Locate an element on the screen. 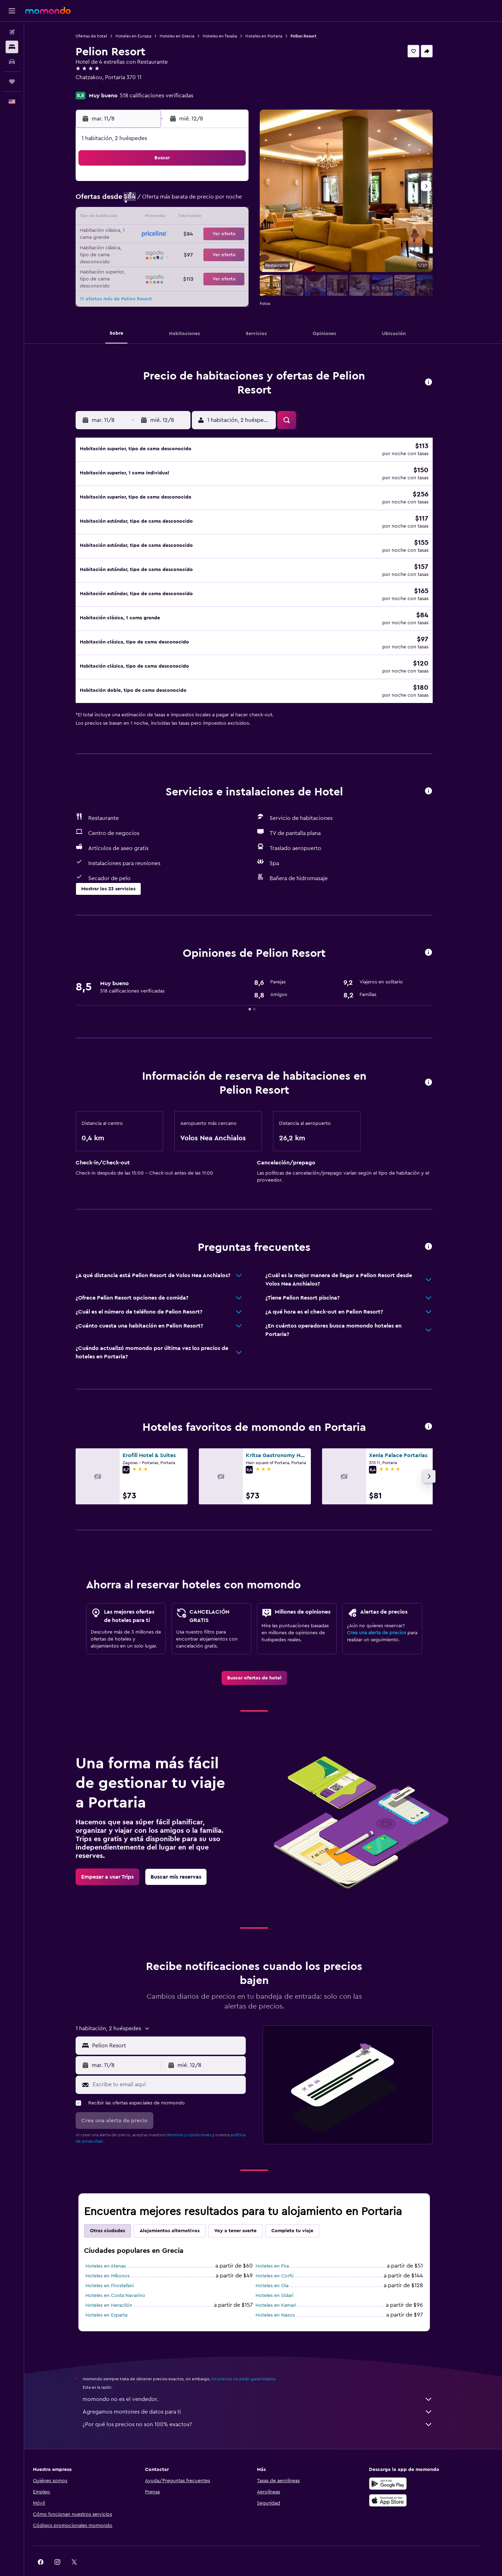 Image resolution: width=502 pixels, height=2576 pixels. Hoteles en Corfú is located at coordinates (284, 2257).